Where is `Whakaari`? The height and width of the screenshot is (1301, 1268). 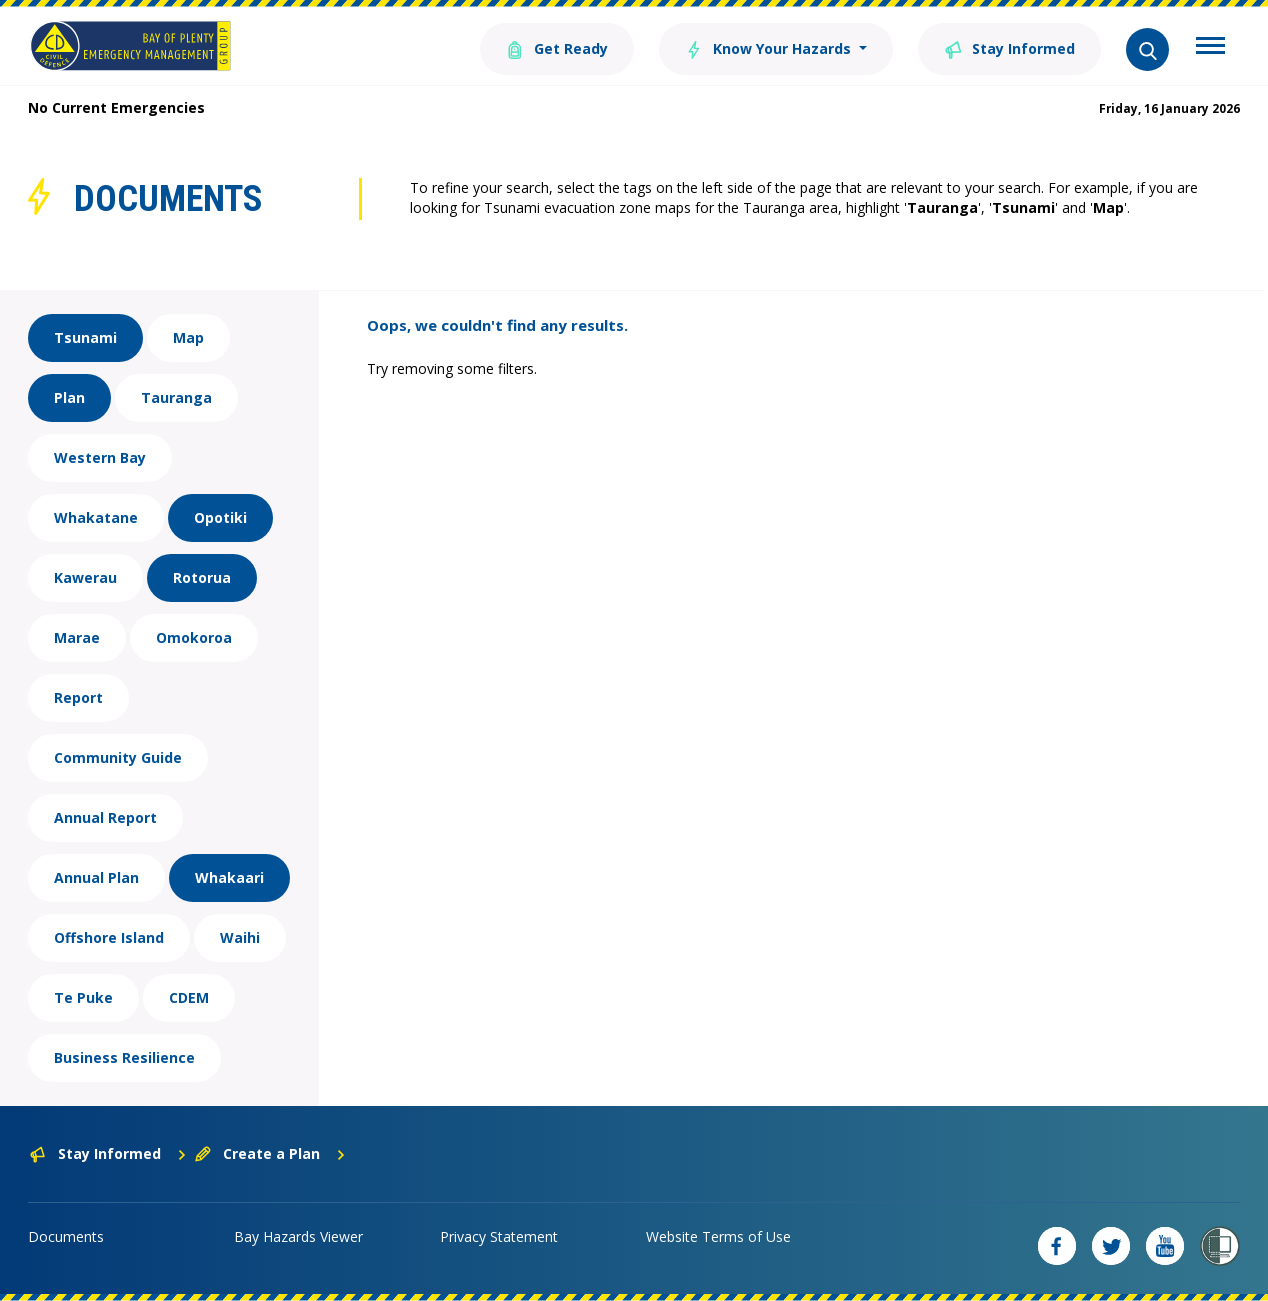 Whakaari is located at coordinates (229, 877).